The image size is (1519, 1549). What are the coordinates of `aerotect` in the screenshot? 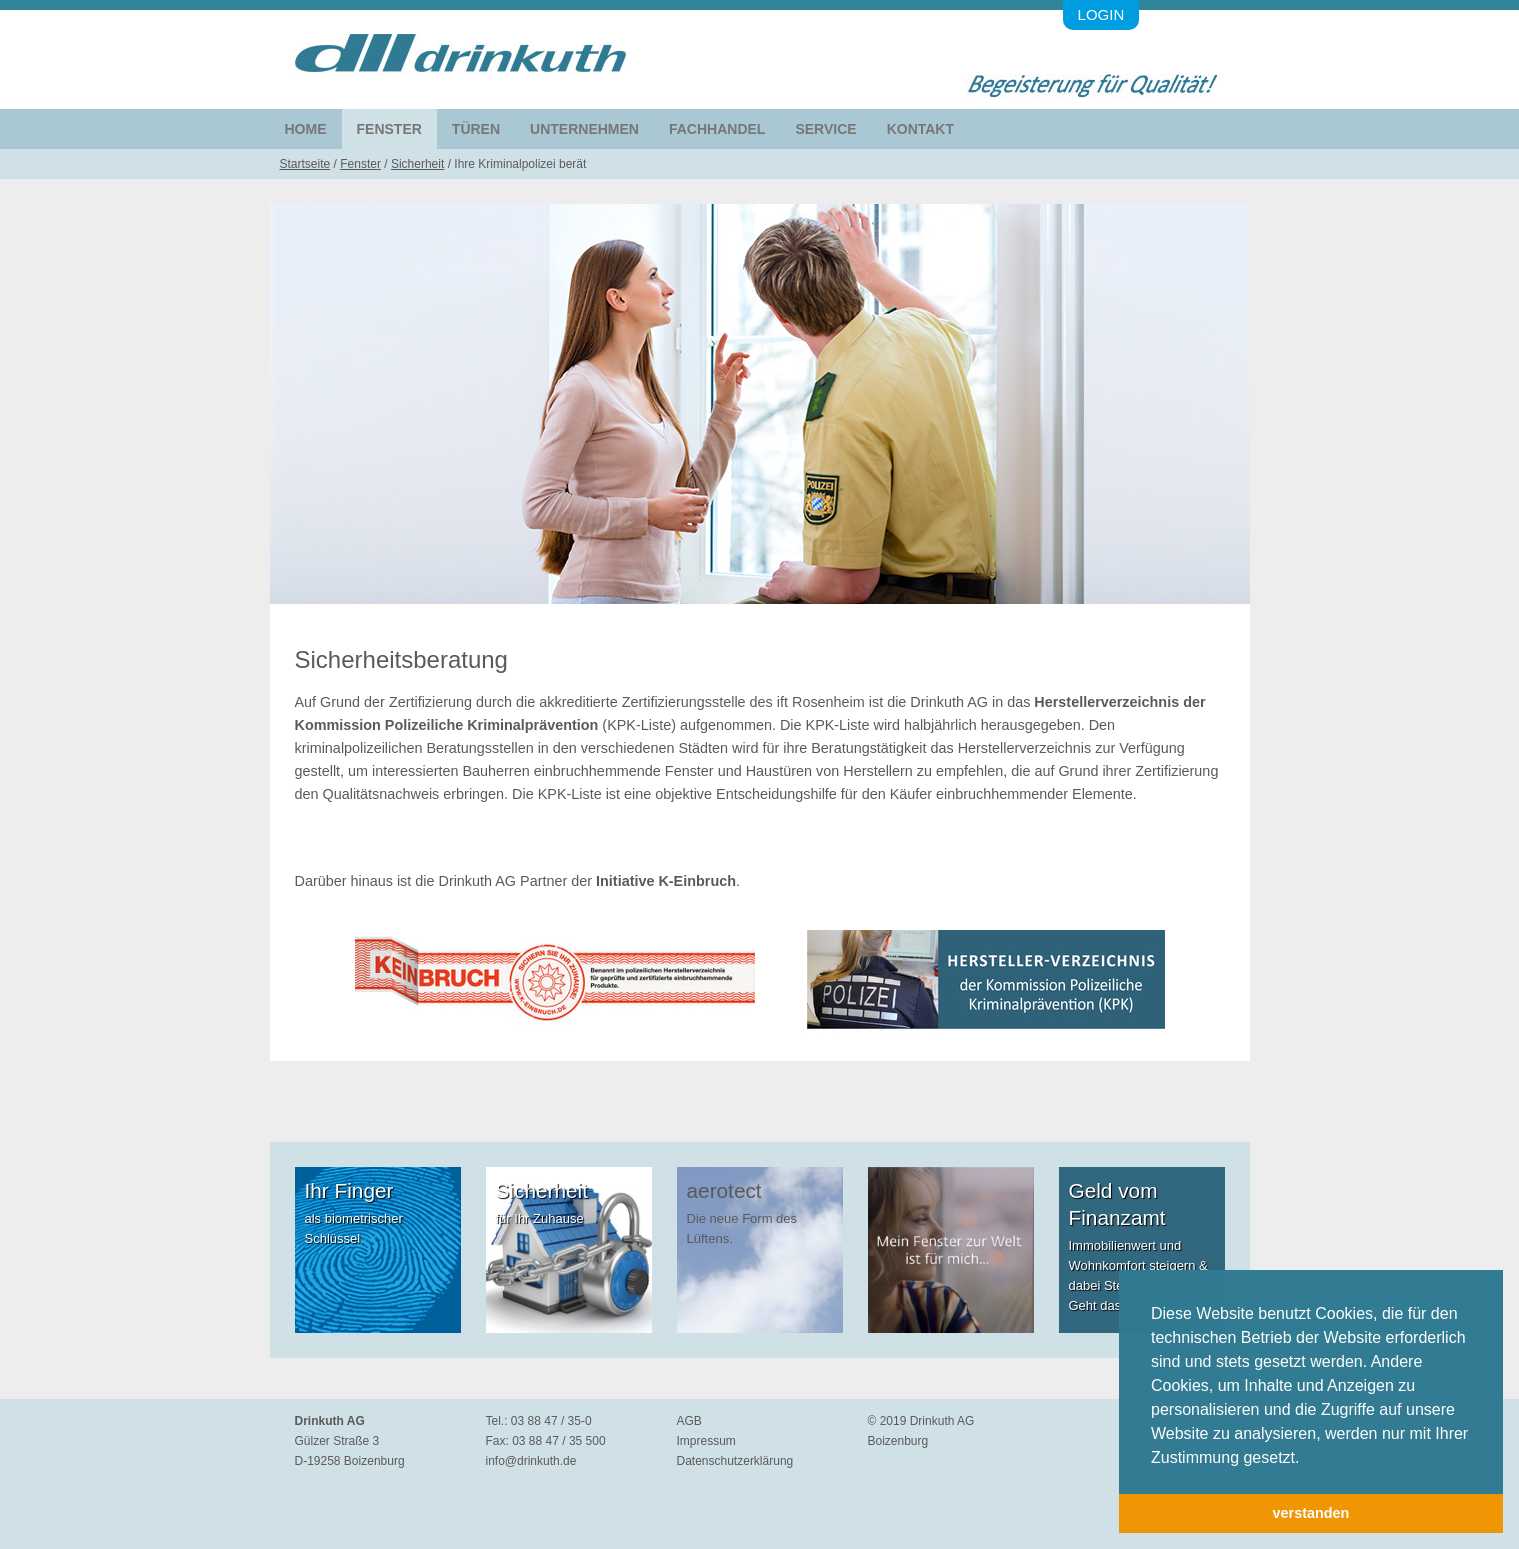 It's located at (724, 1190).